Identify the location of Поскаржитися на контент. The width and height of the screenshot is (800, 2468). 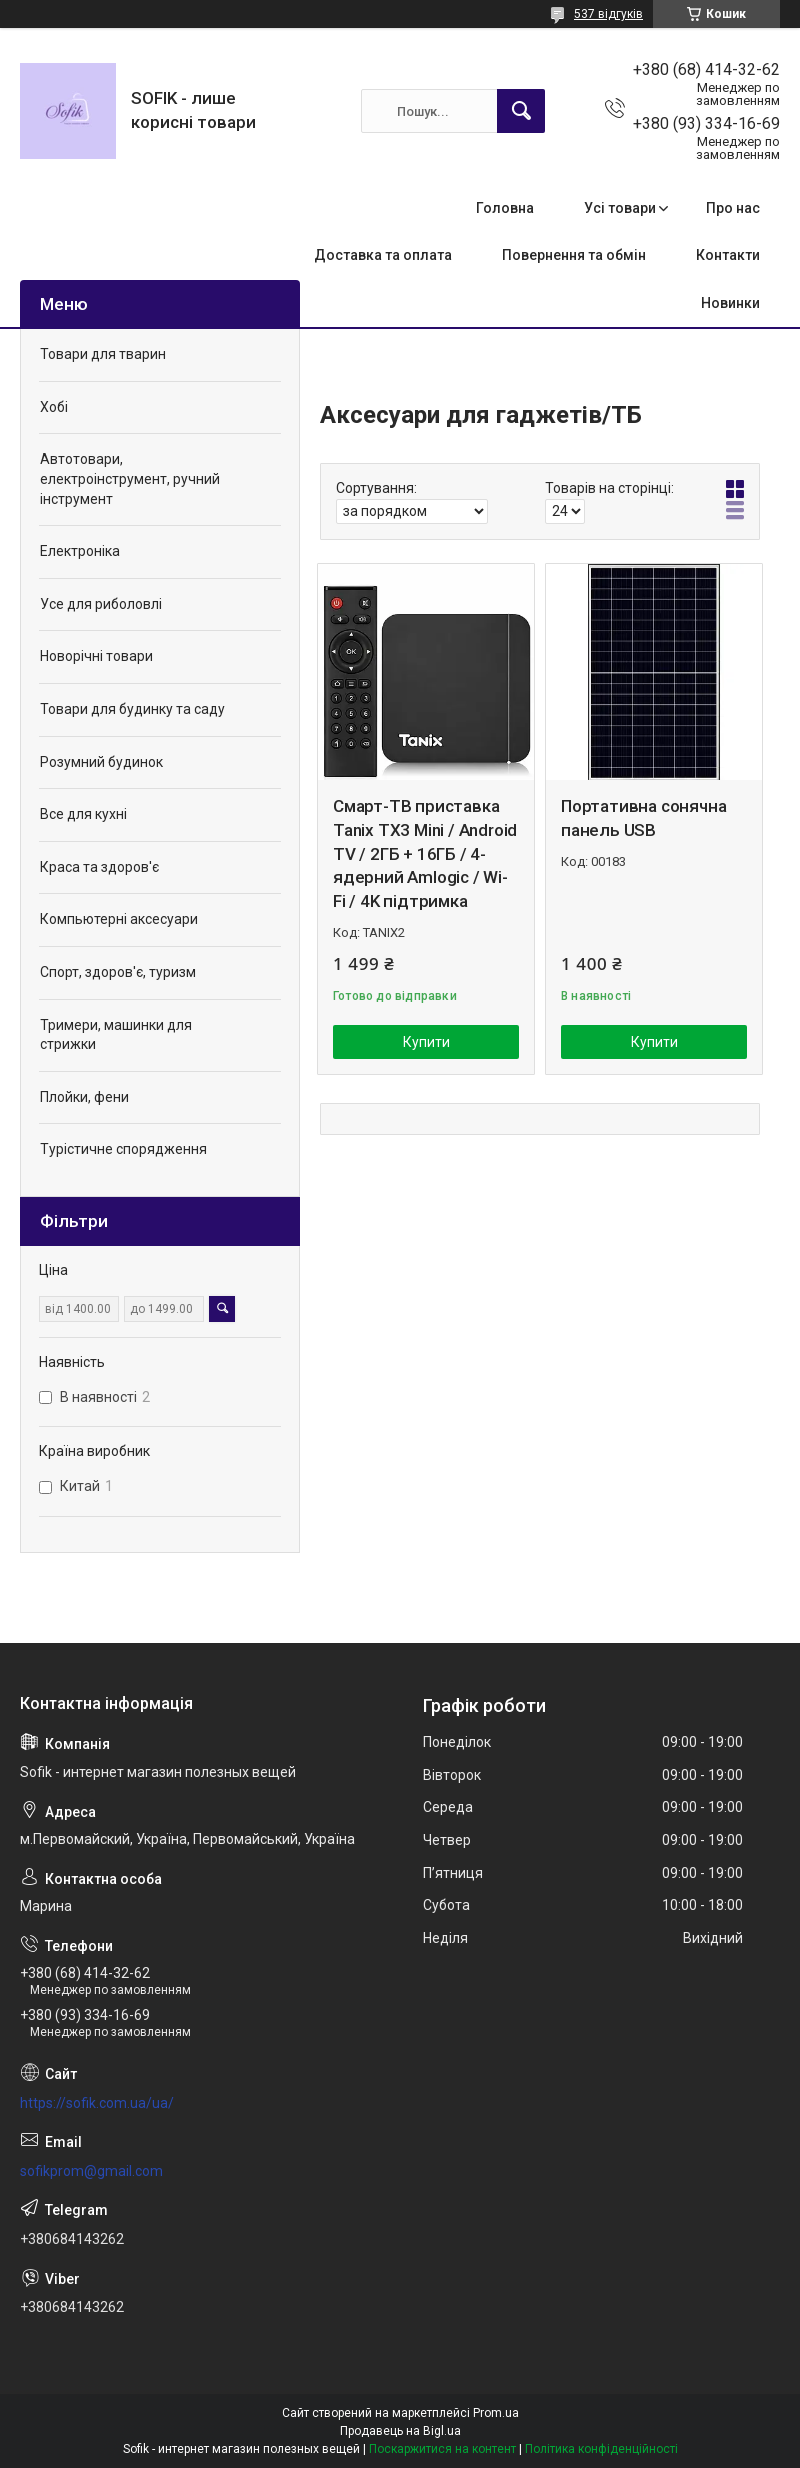
(442, 2449).